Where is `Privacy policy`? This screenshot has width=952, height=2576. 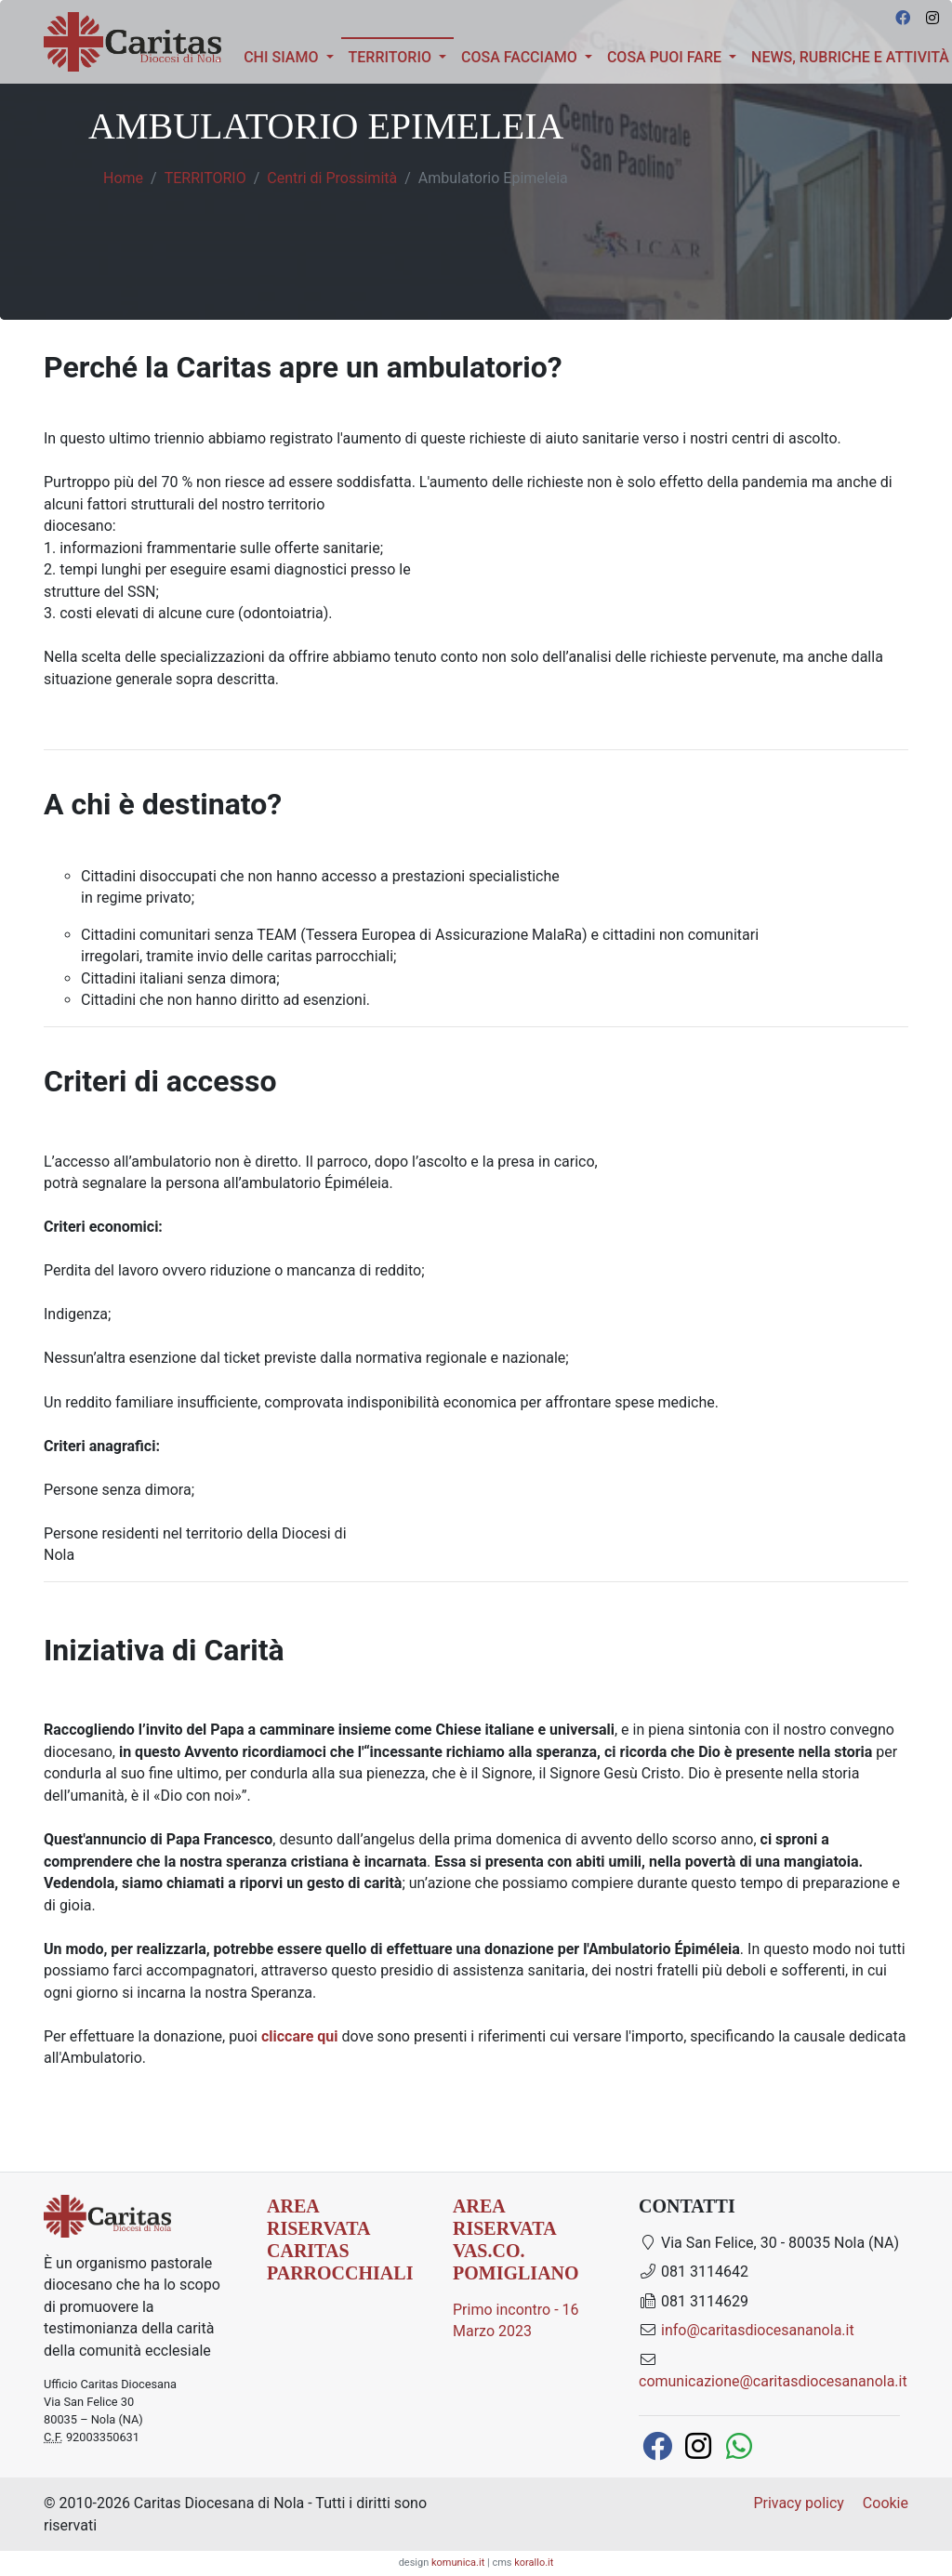
Privacy policy is located at coordinates (798, 2503).